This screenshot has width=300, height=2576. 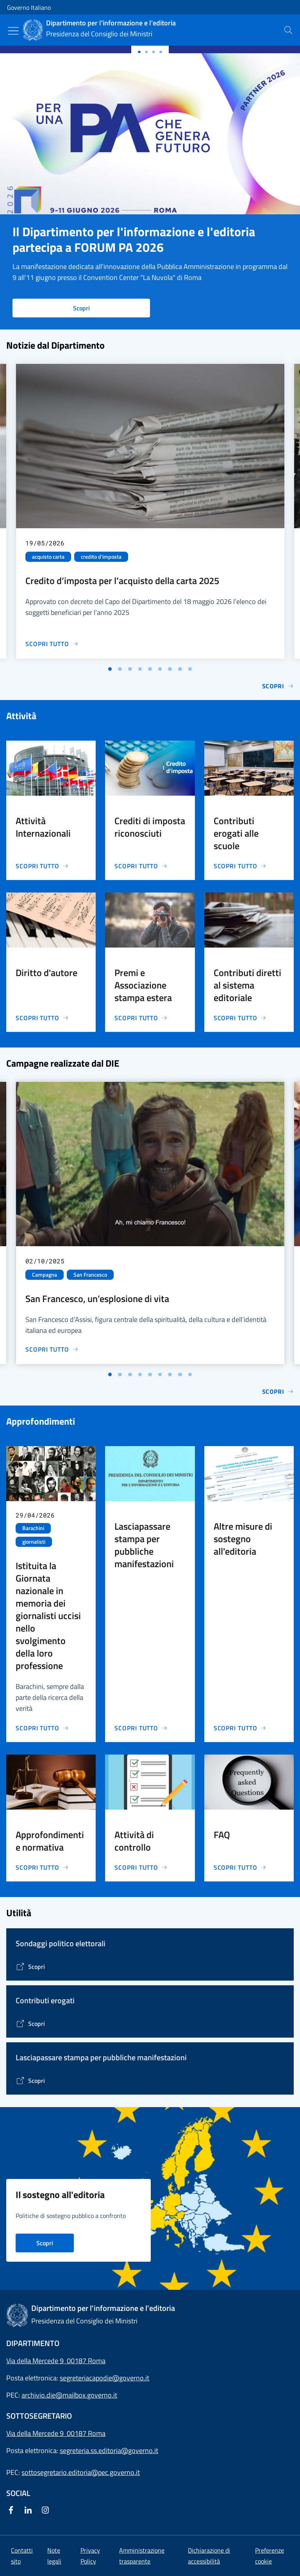 What do you see at coordinates (29, 7) in the screenshot?
I see `Governo Italiano` at bounding box center [29, 7].